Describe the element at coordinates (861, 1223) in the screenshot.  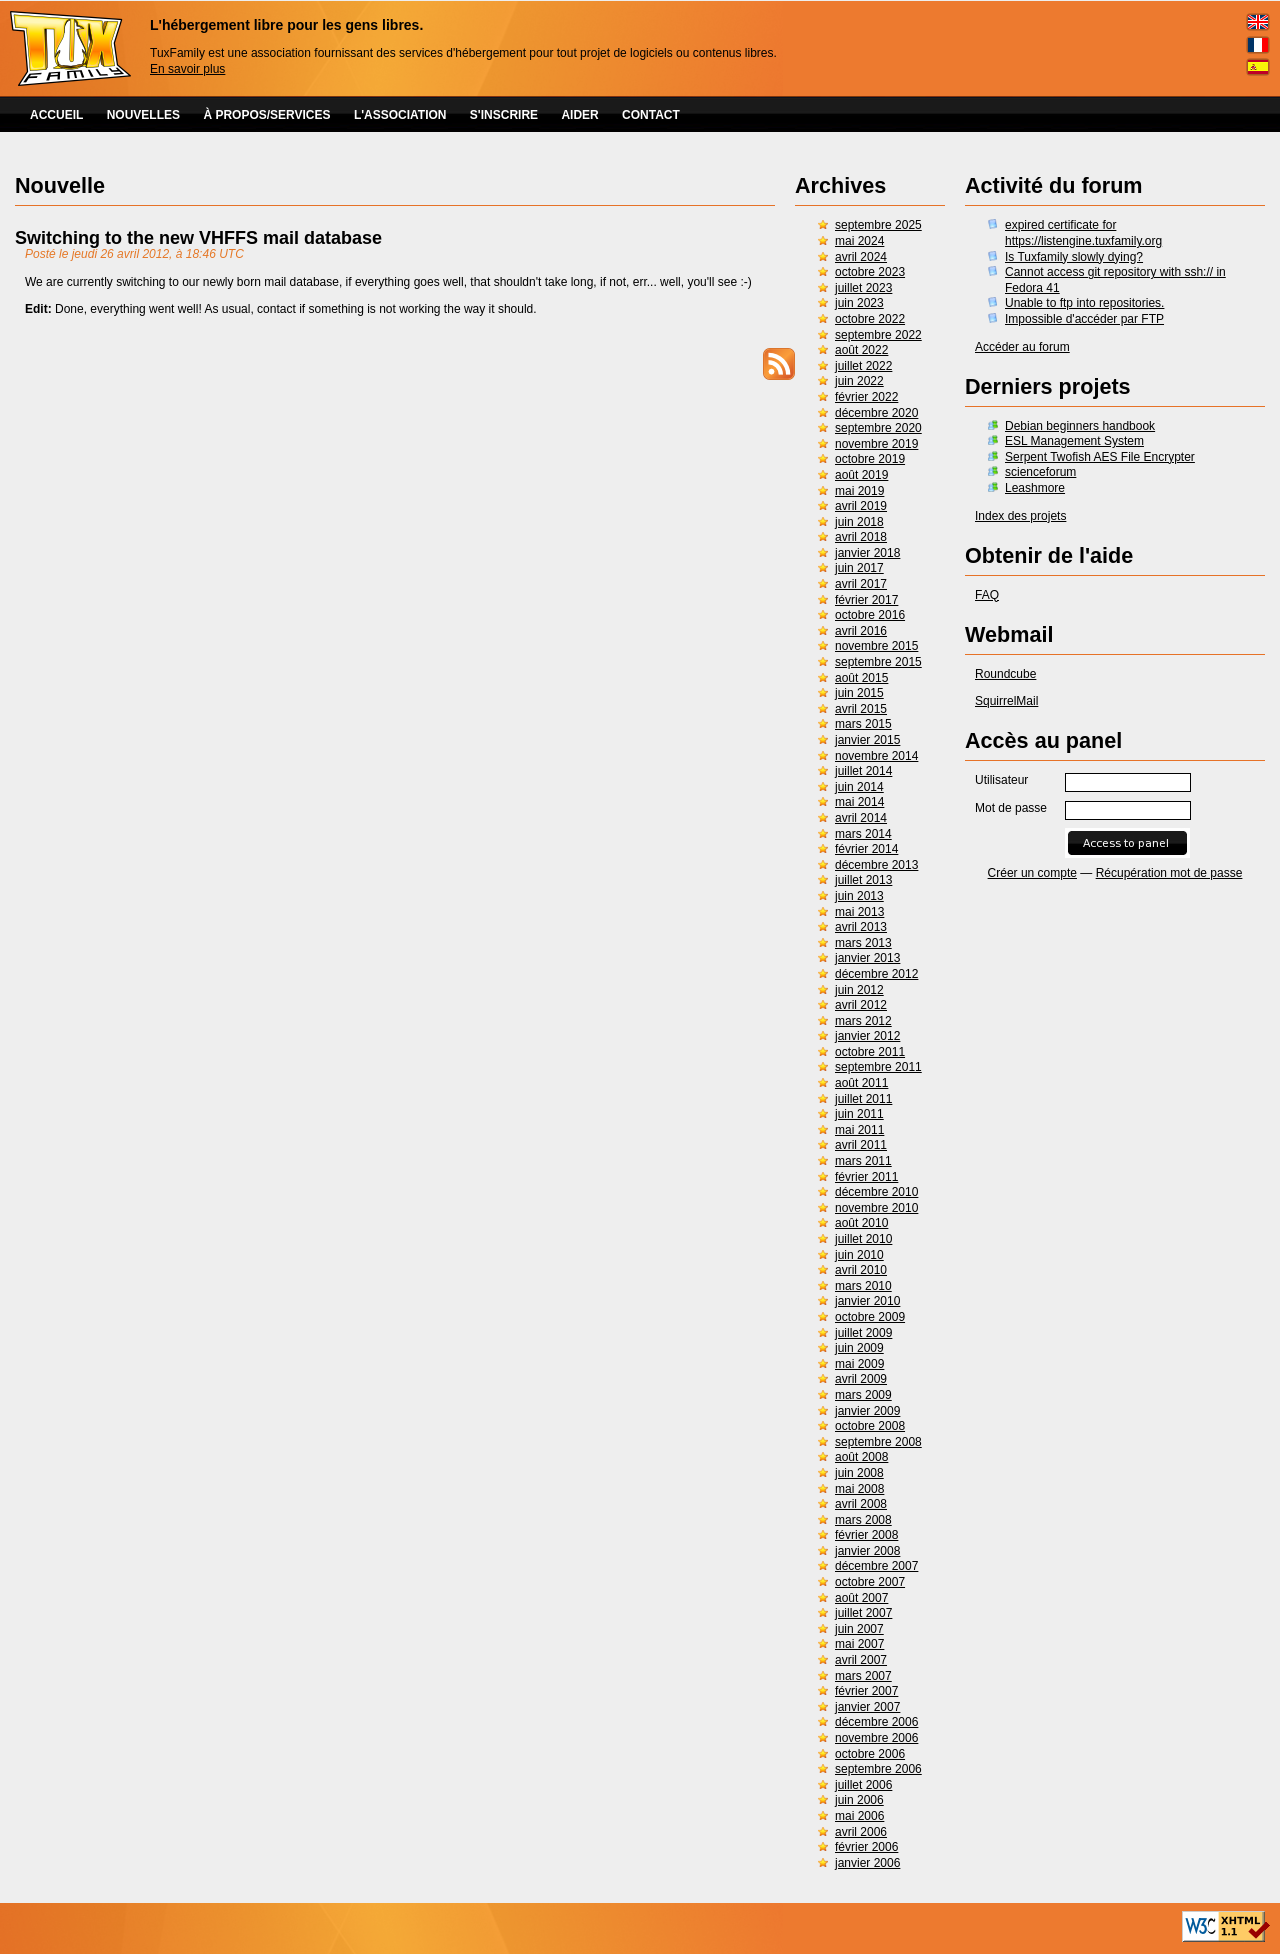
I see `août 2010` at that location.